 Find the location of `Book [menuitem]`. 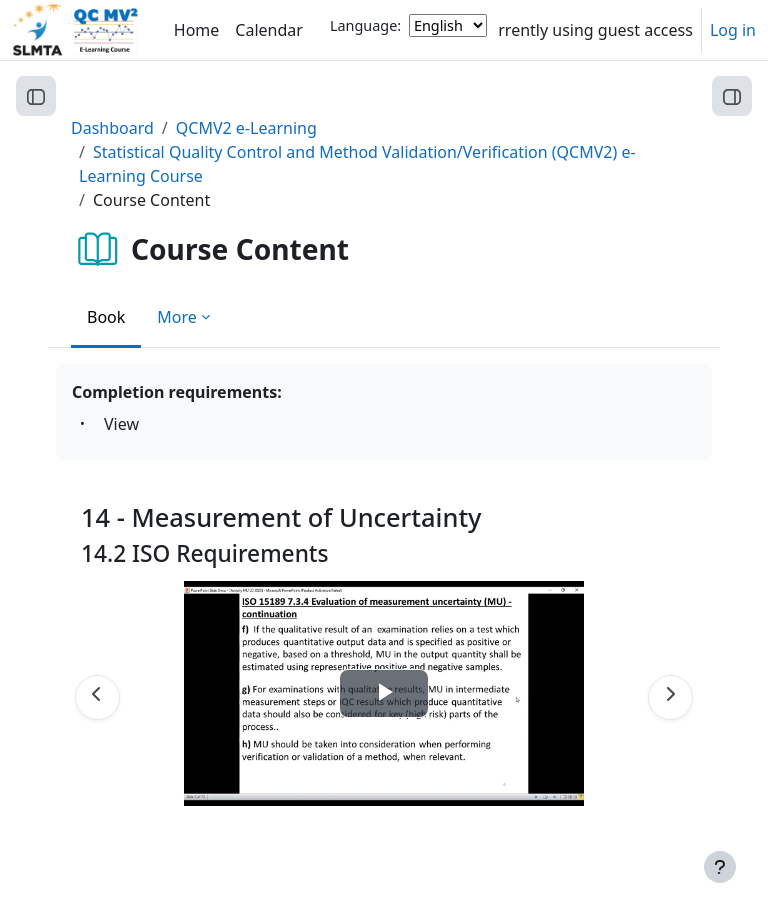

Book [menuitem] is located at coordinates (106, 317).